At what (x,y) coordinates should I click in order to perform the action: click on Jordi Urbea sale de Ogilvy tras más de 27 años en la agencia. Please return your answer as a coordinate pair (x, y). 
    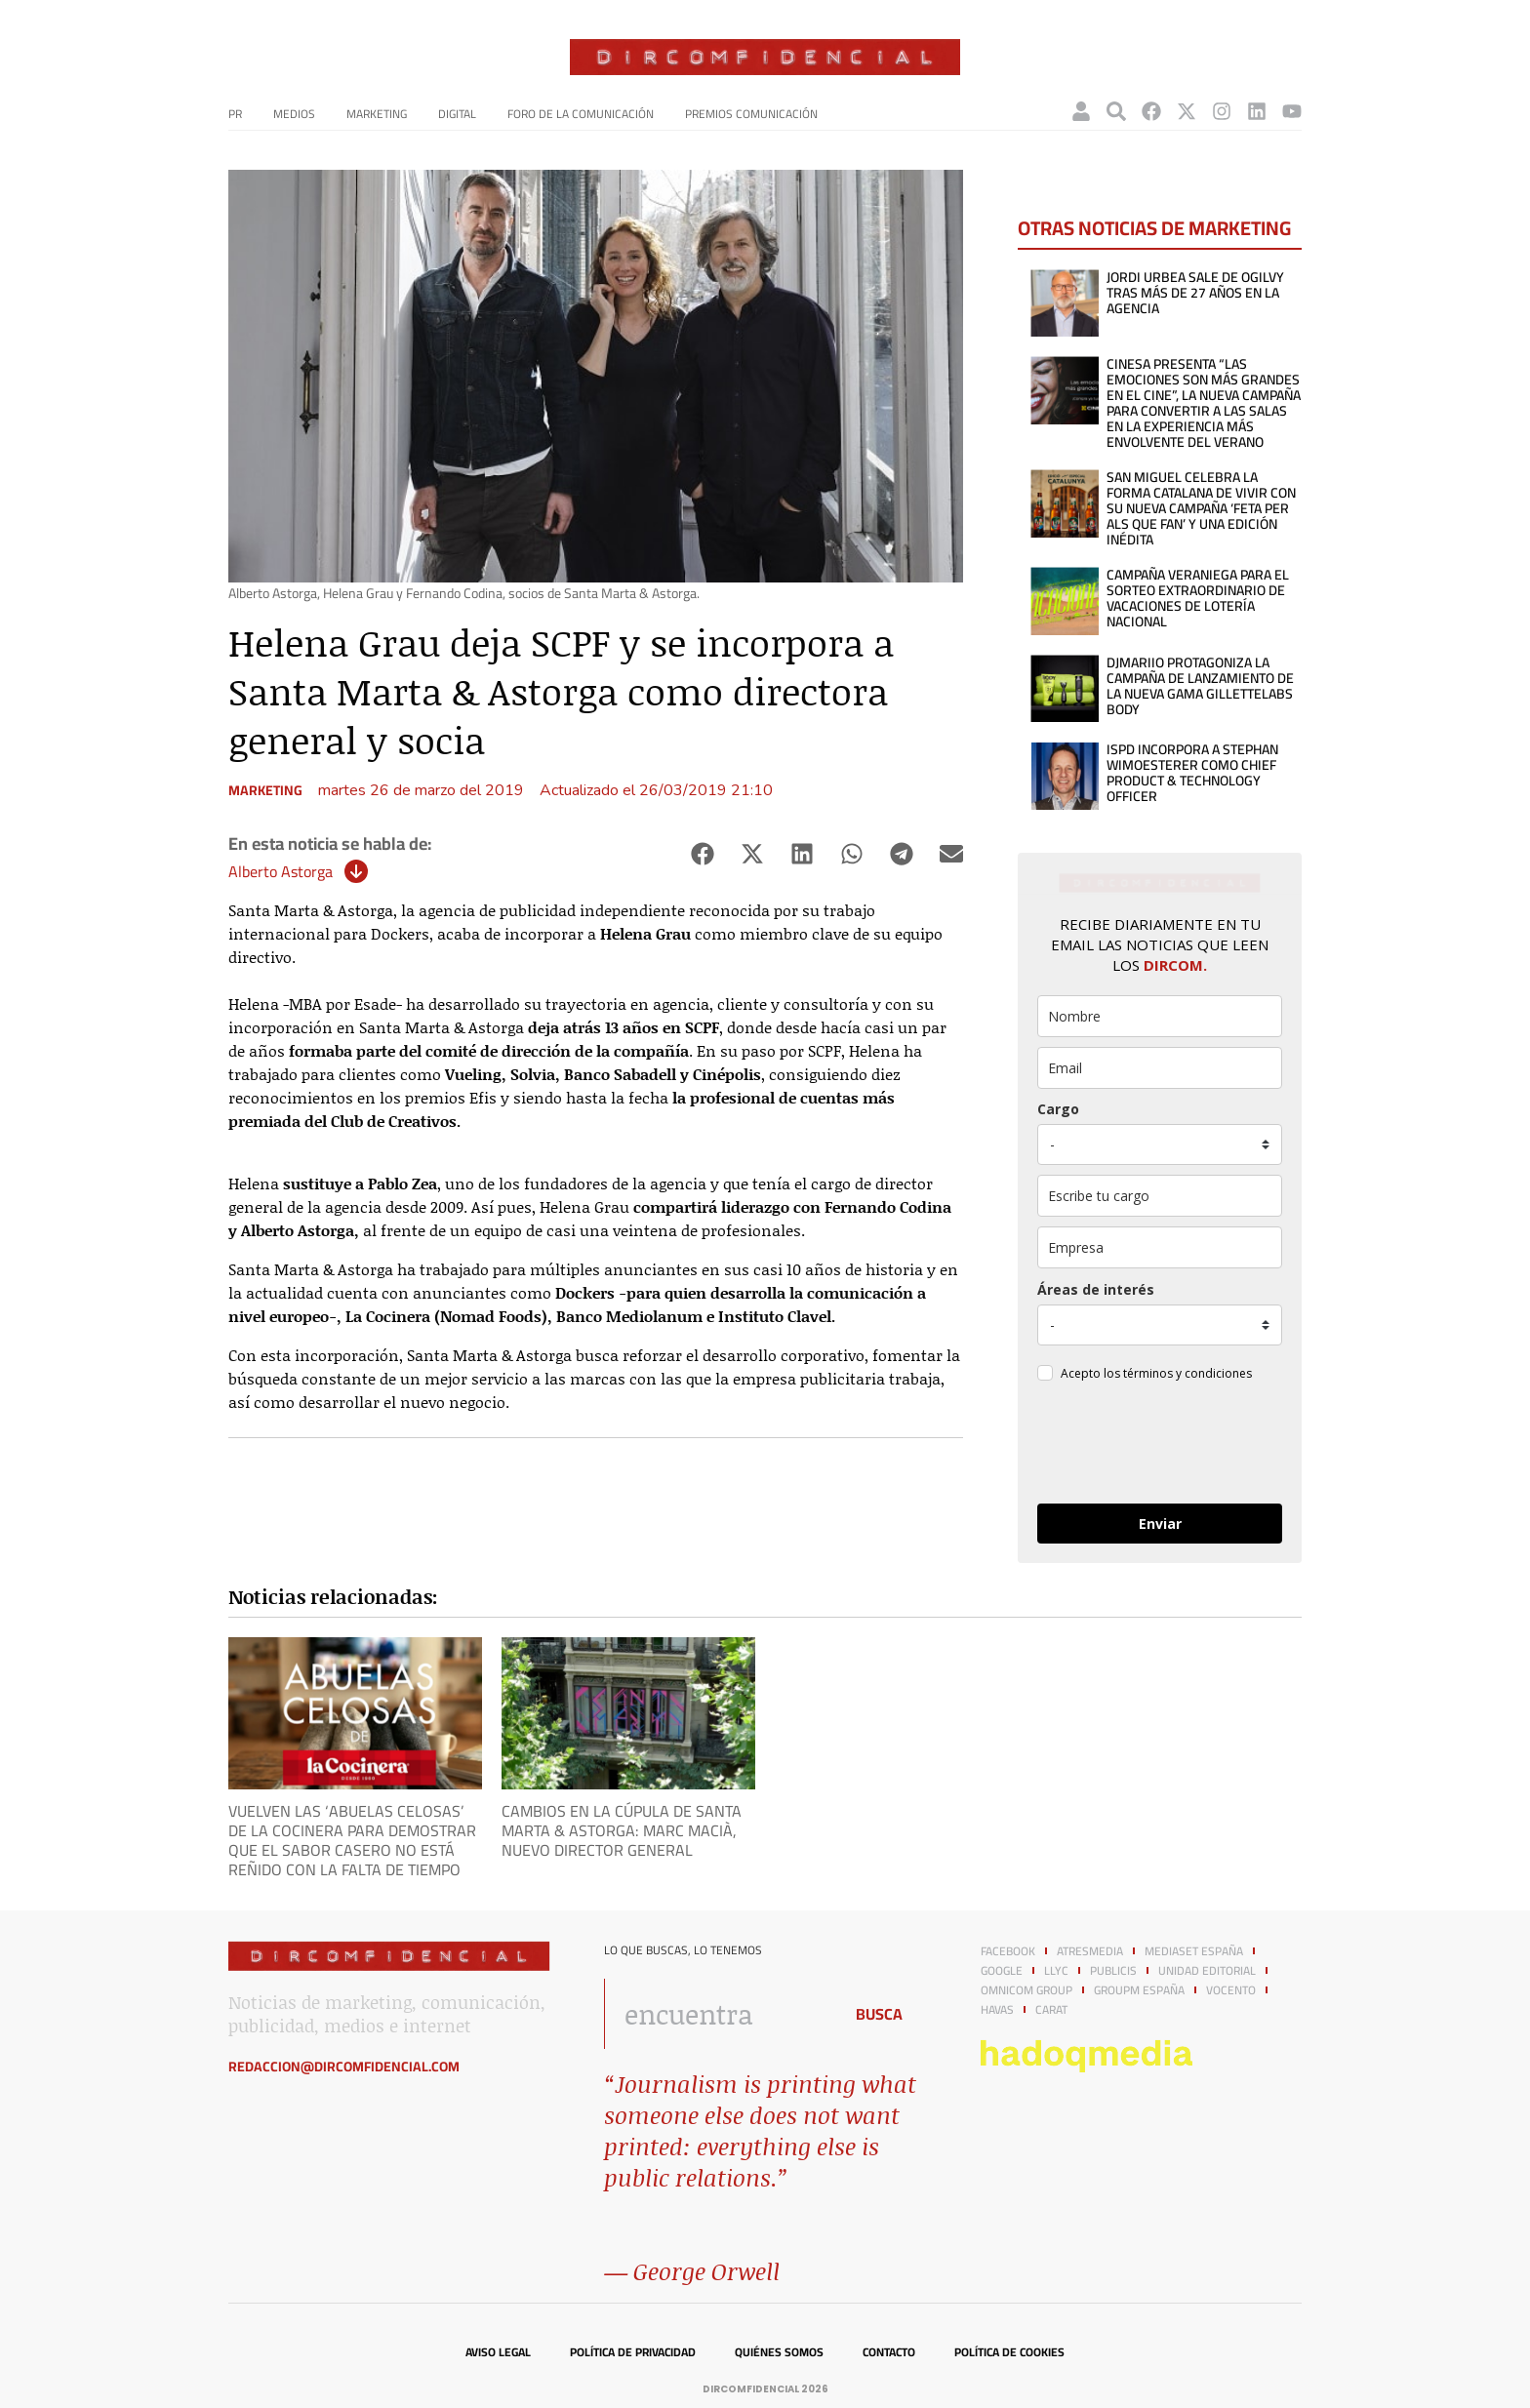
    Looking at the image, I should click on (1195, 292).